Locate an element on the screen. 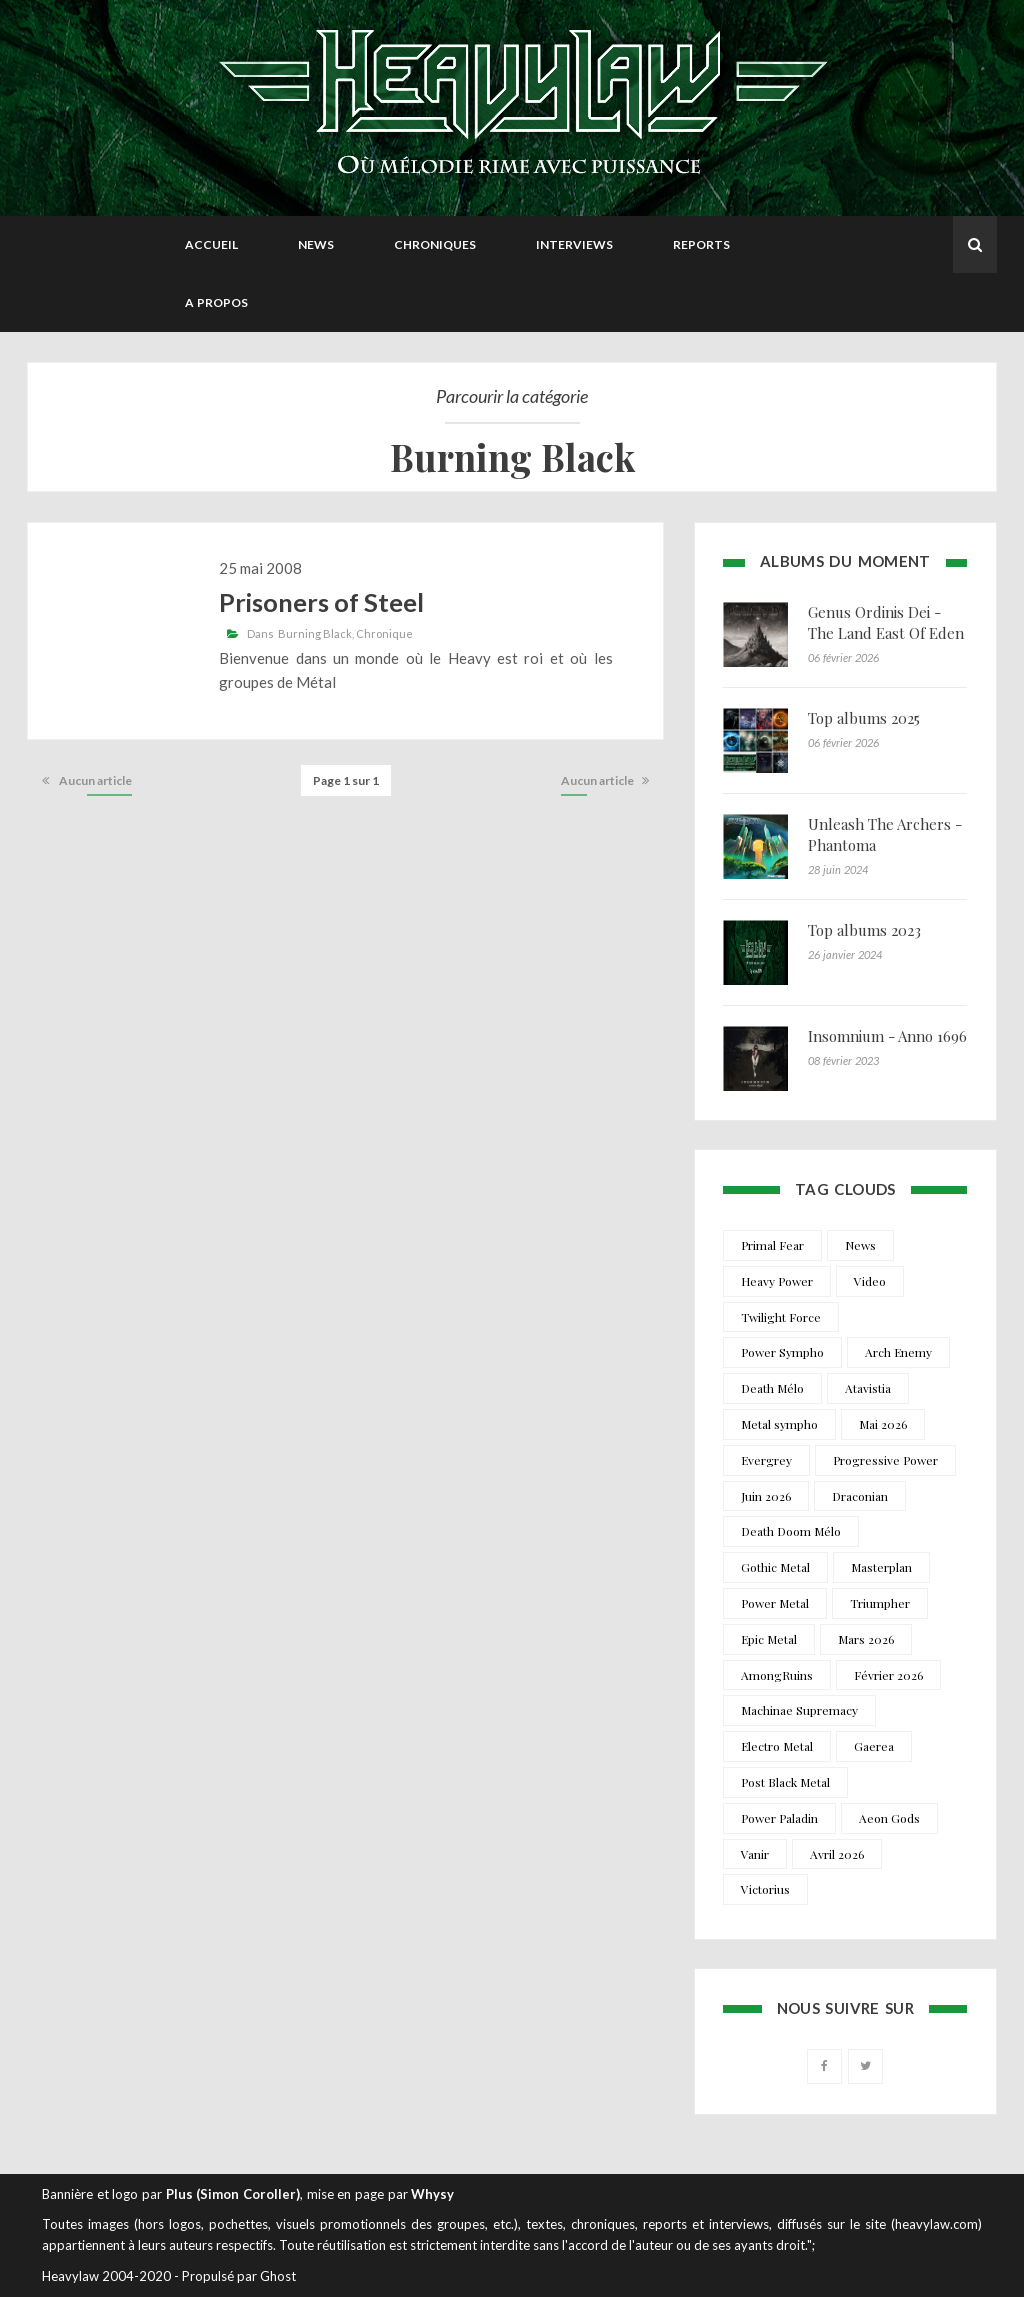 The width and height of the screenshot is (1024, 2297). Chronique is located at coordinates (384, 633).